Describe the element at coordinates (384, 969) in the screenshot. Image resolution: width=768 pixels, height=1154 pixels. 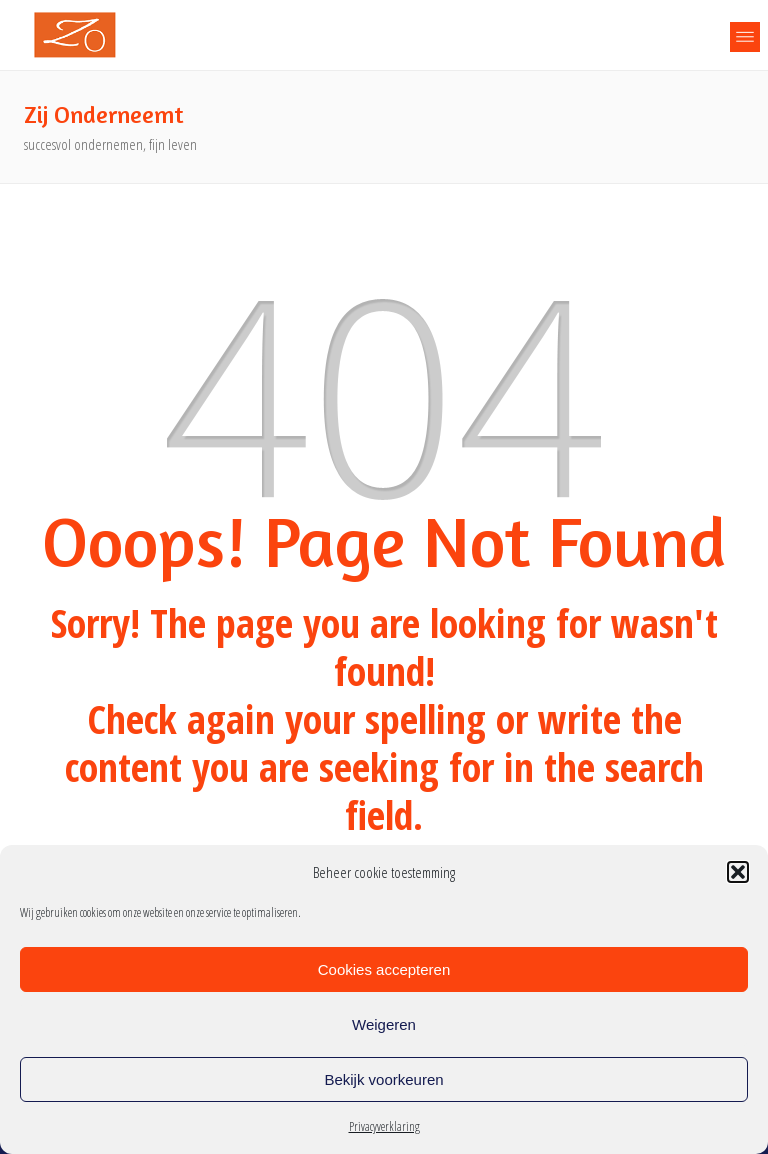
I see `Cookies accepteren` at that location.